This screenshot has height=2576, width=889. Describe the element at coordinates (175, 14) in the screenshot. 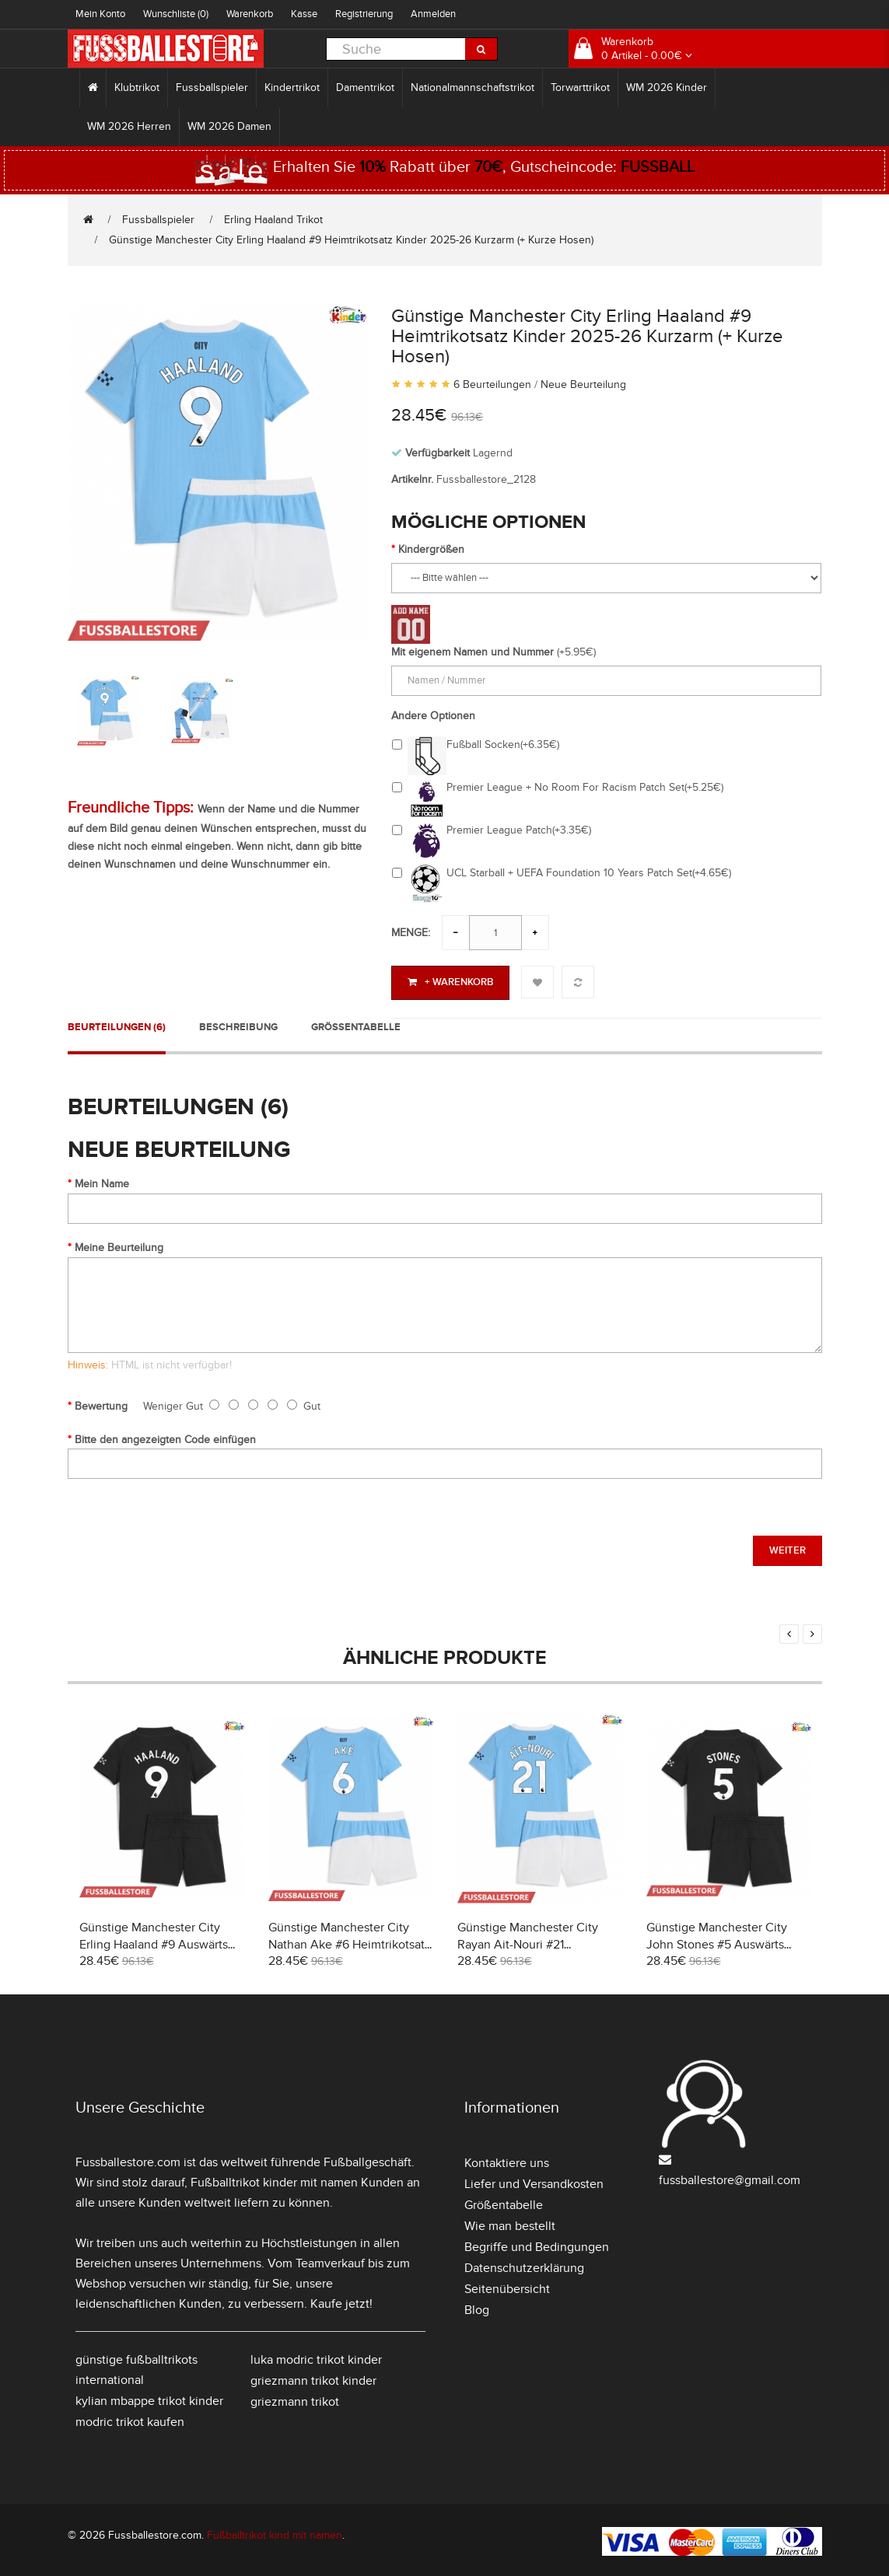

I see `Wunschliste (0)` at that location.